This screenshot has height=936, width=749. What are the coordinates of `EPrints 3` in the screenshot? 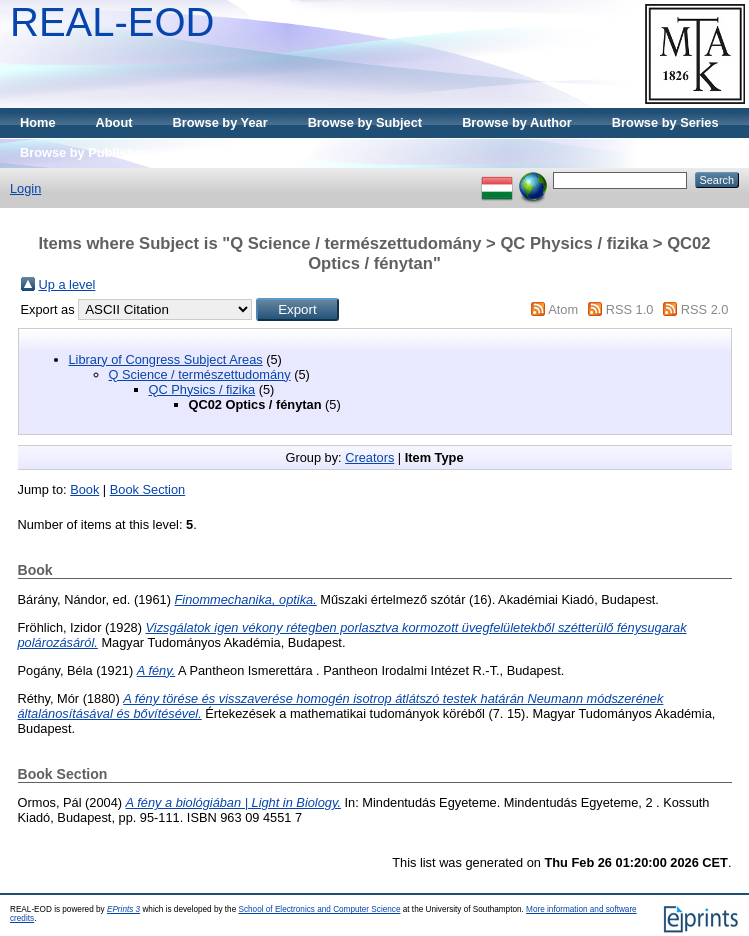 It's located at (123, 909).